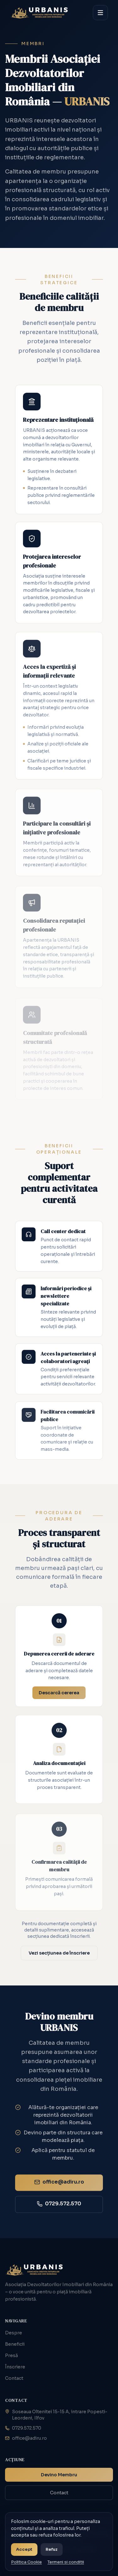 This screenshot has height=2576, width=118. Describe the element at coordinates (52, 2549) in the screenshot. I see `Refuz` at that location.